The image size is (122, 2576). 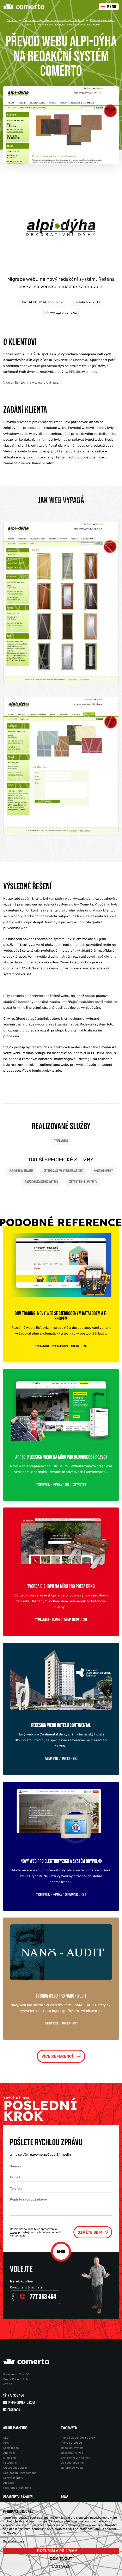 I want to click on CMS, so click(x=85, y=1346).